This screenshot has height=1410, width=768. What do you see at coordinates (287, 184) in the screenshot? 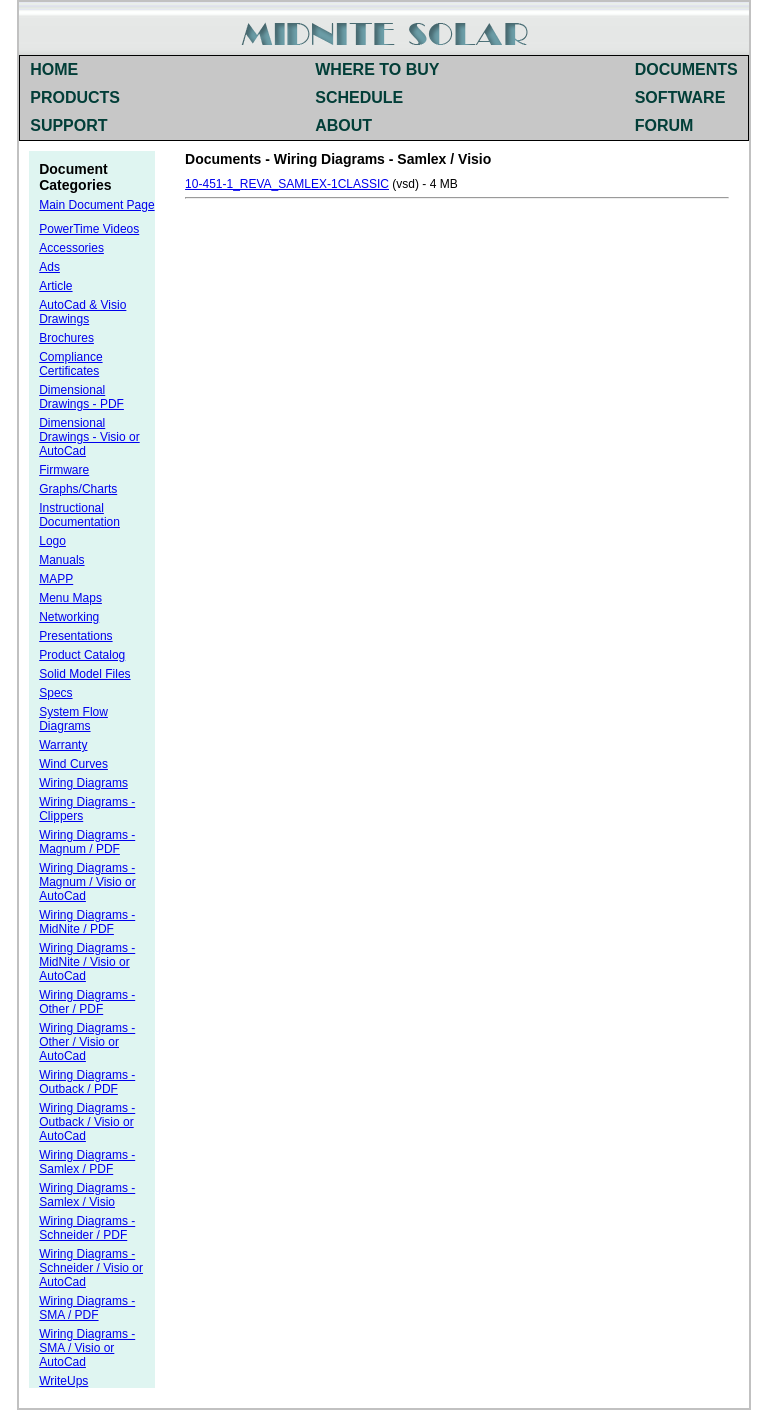
I see `10-451-1_REVA_SAMLEX-1CLASSIC` at bounding box center [287, 184].